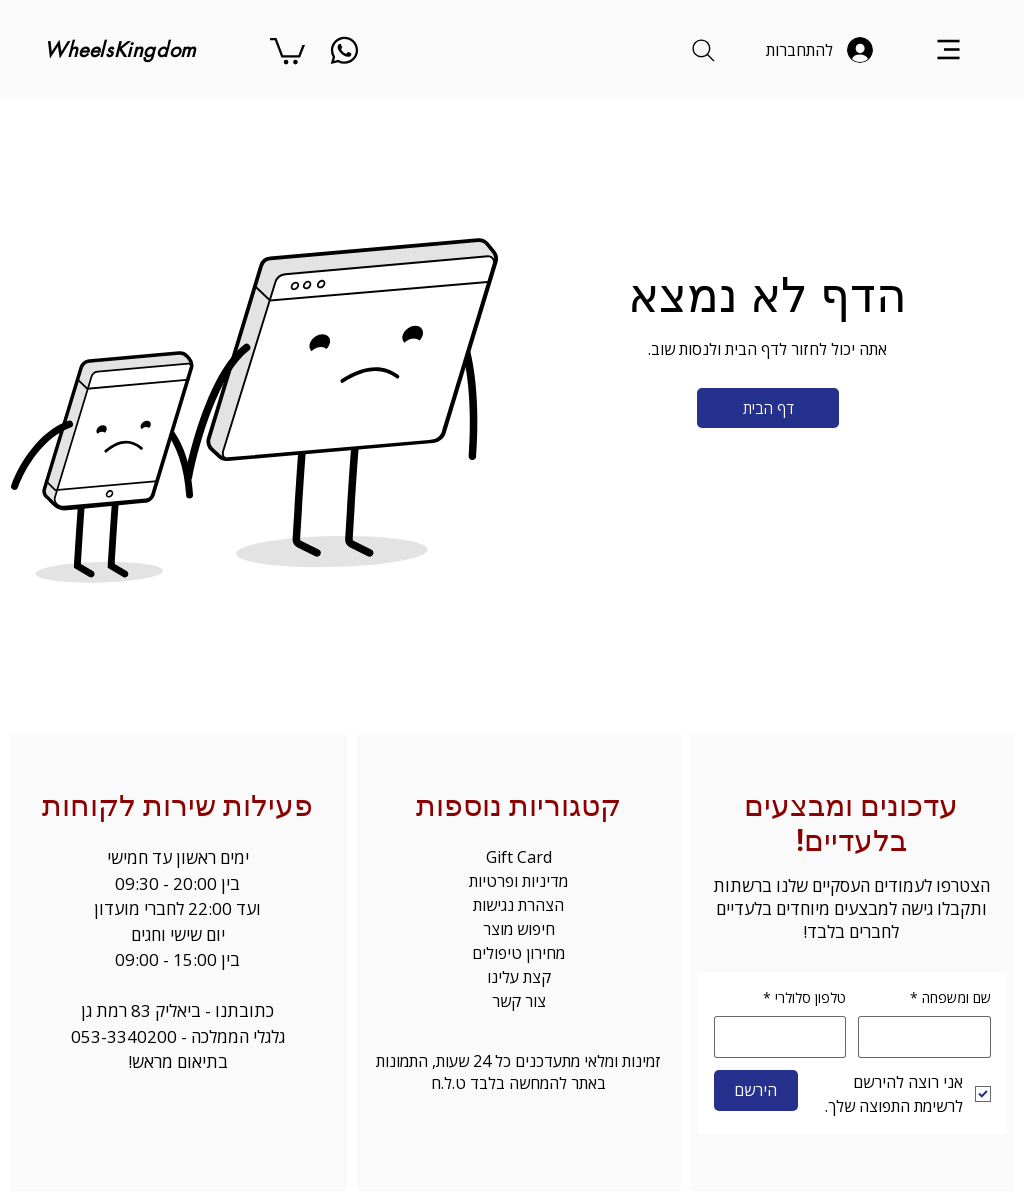 The width and height of the screenshot is (1024, 1202). I want to click on קצת עלינו, so click(519, 977).